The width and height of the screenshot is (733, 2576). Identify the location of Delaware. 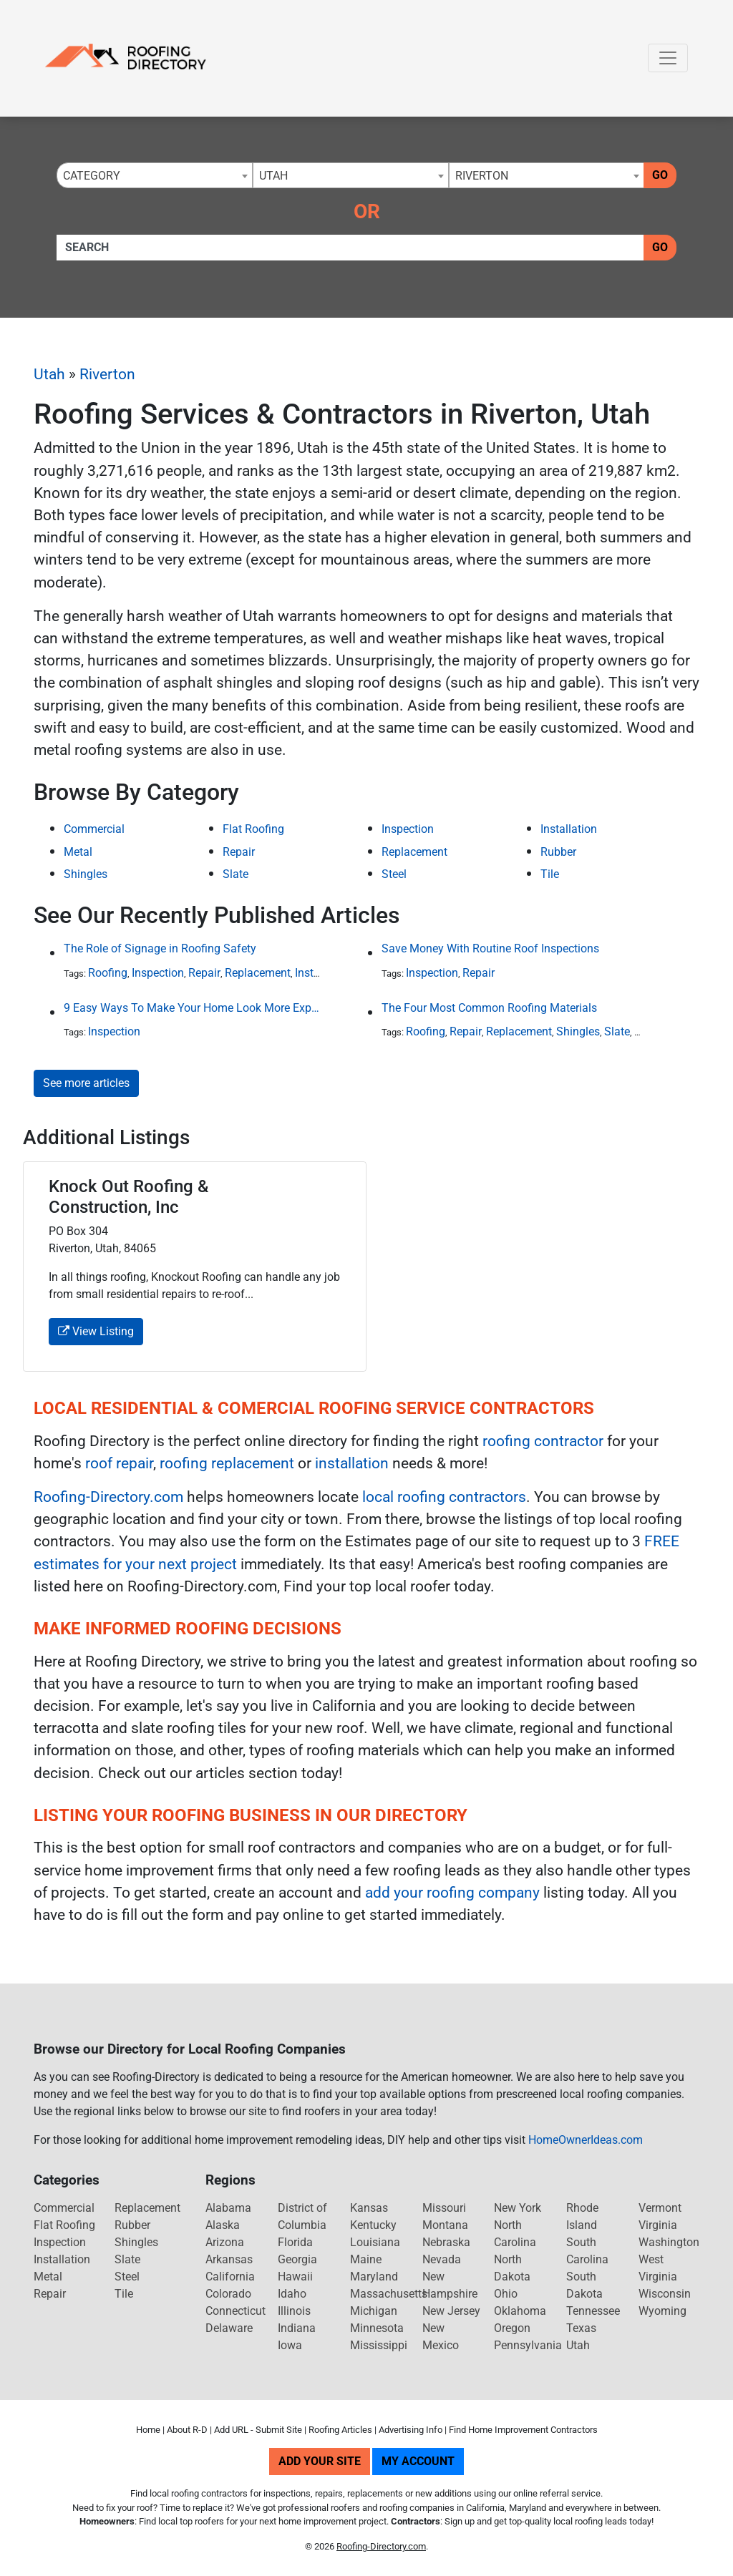
(229, 2328).